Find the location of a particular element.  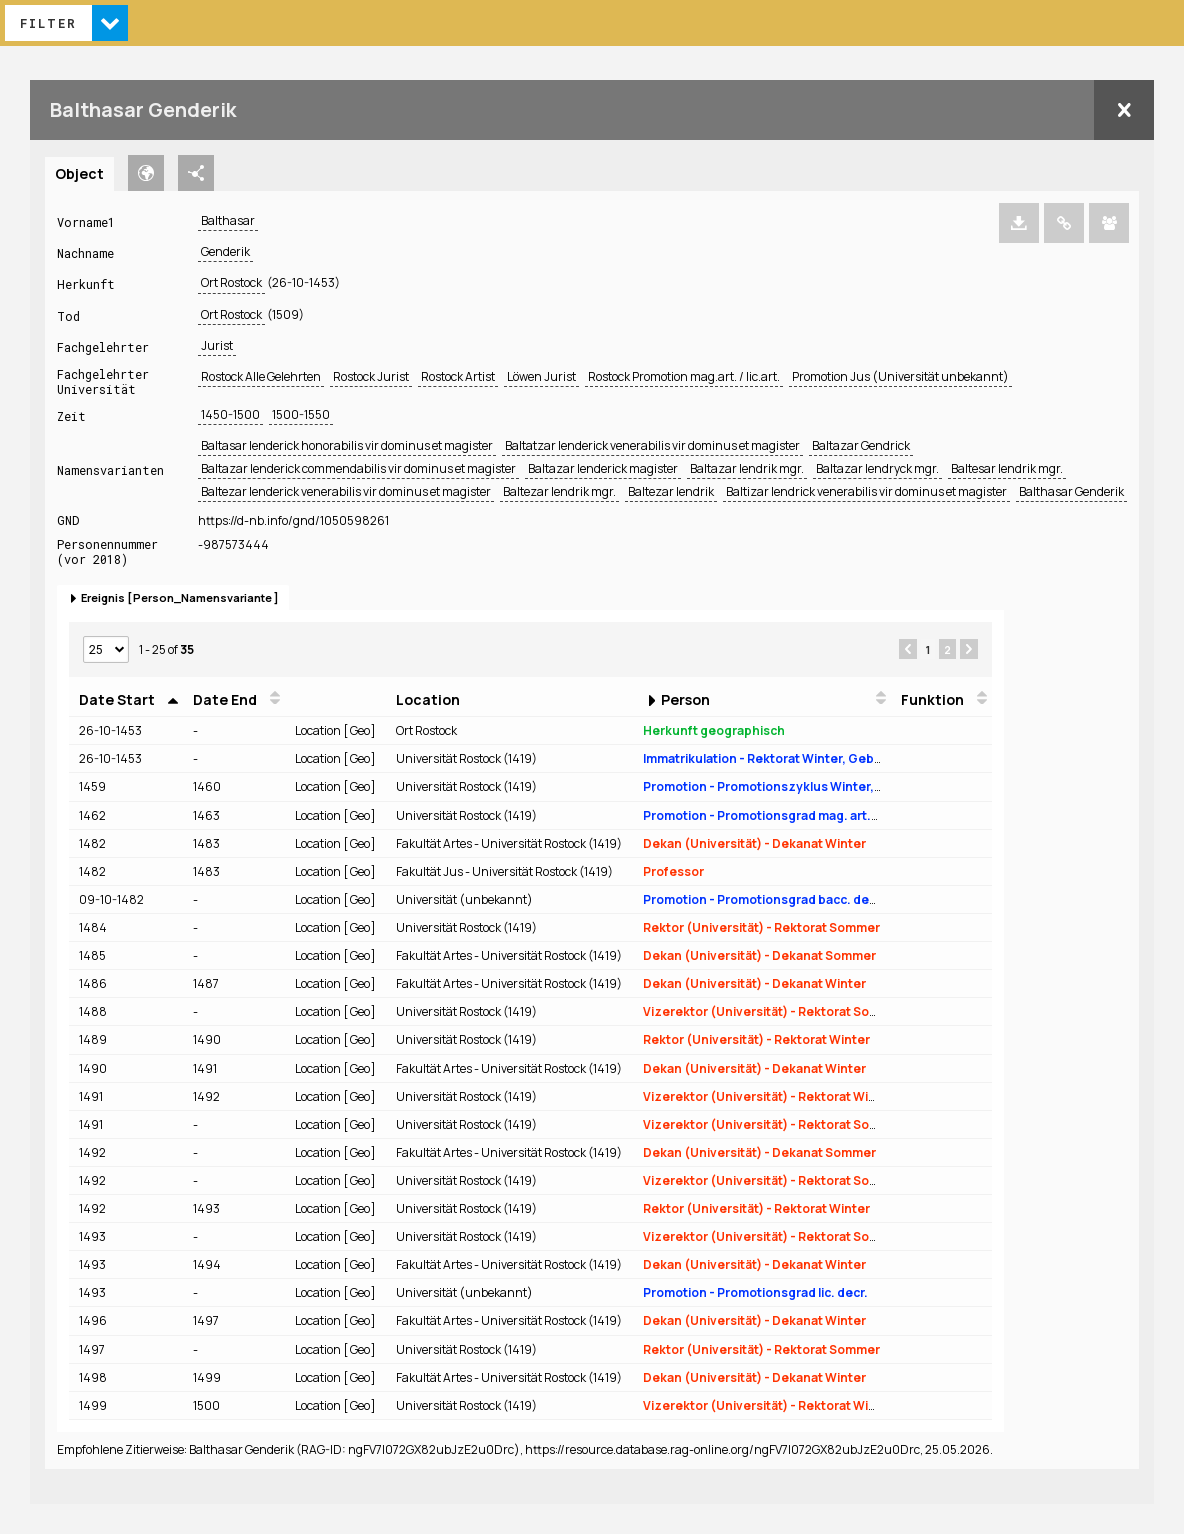

Filter is located at coordinates (48, 23).